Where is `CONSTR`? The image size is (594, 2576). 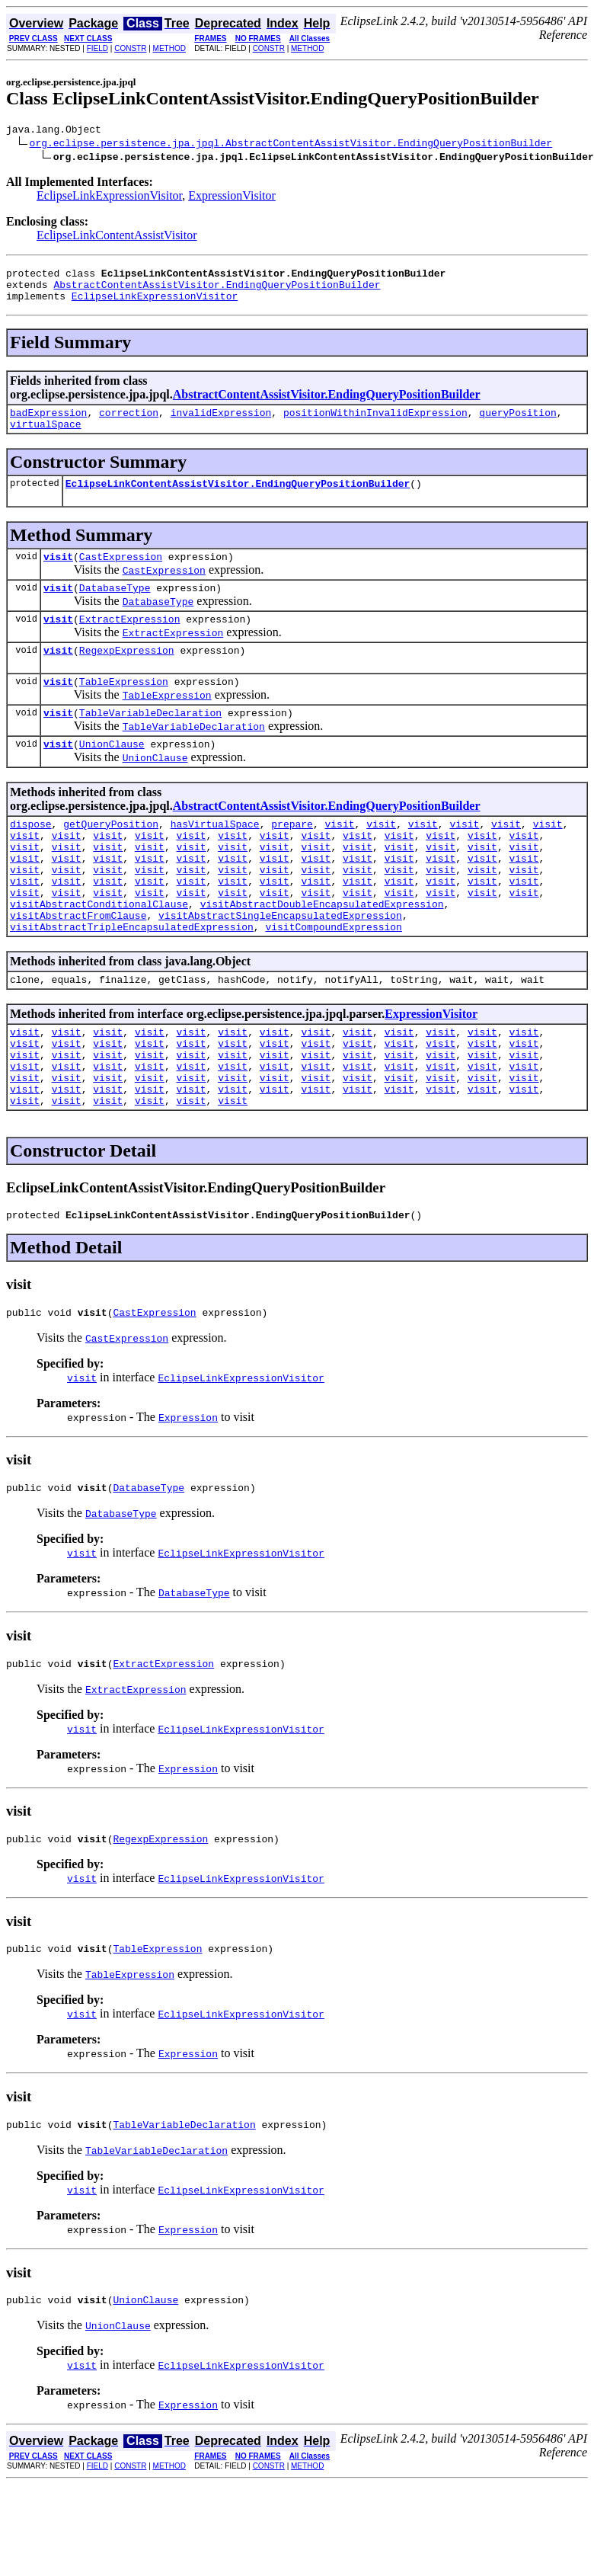 CONSTR is located at coordinates (130, 48).